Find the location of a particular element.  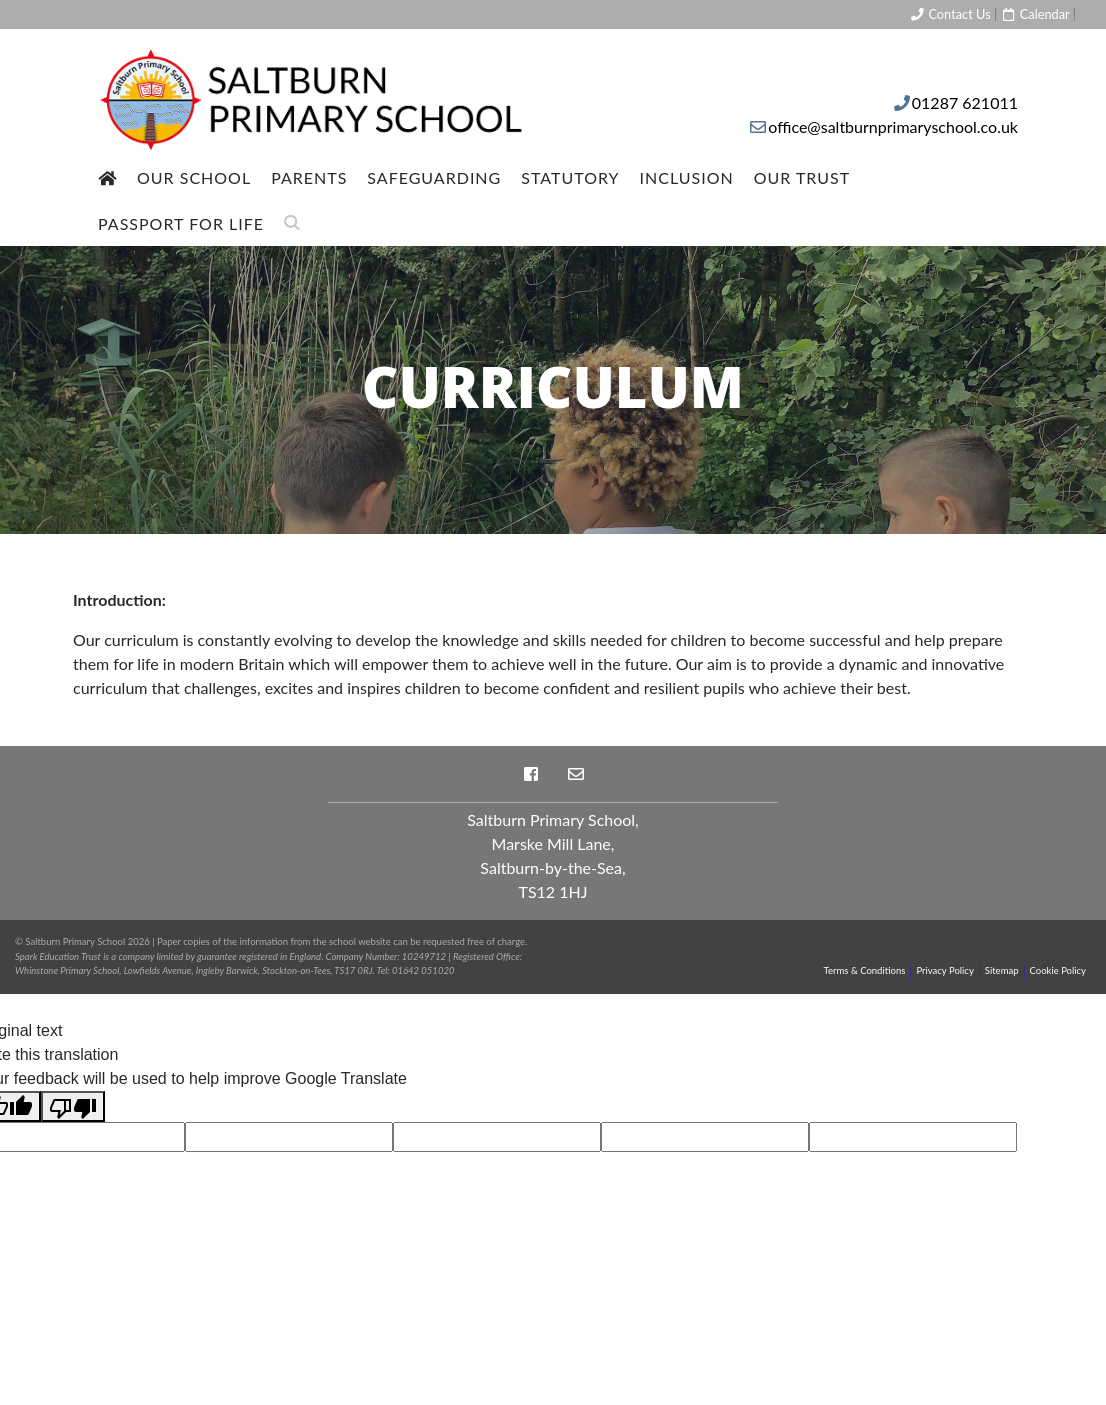

Inclusion is located at coordinates (687, 177).